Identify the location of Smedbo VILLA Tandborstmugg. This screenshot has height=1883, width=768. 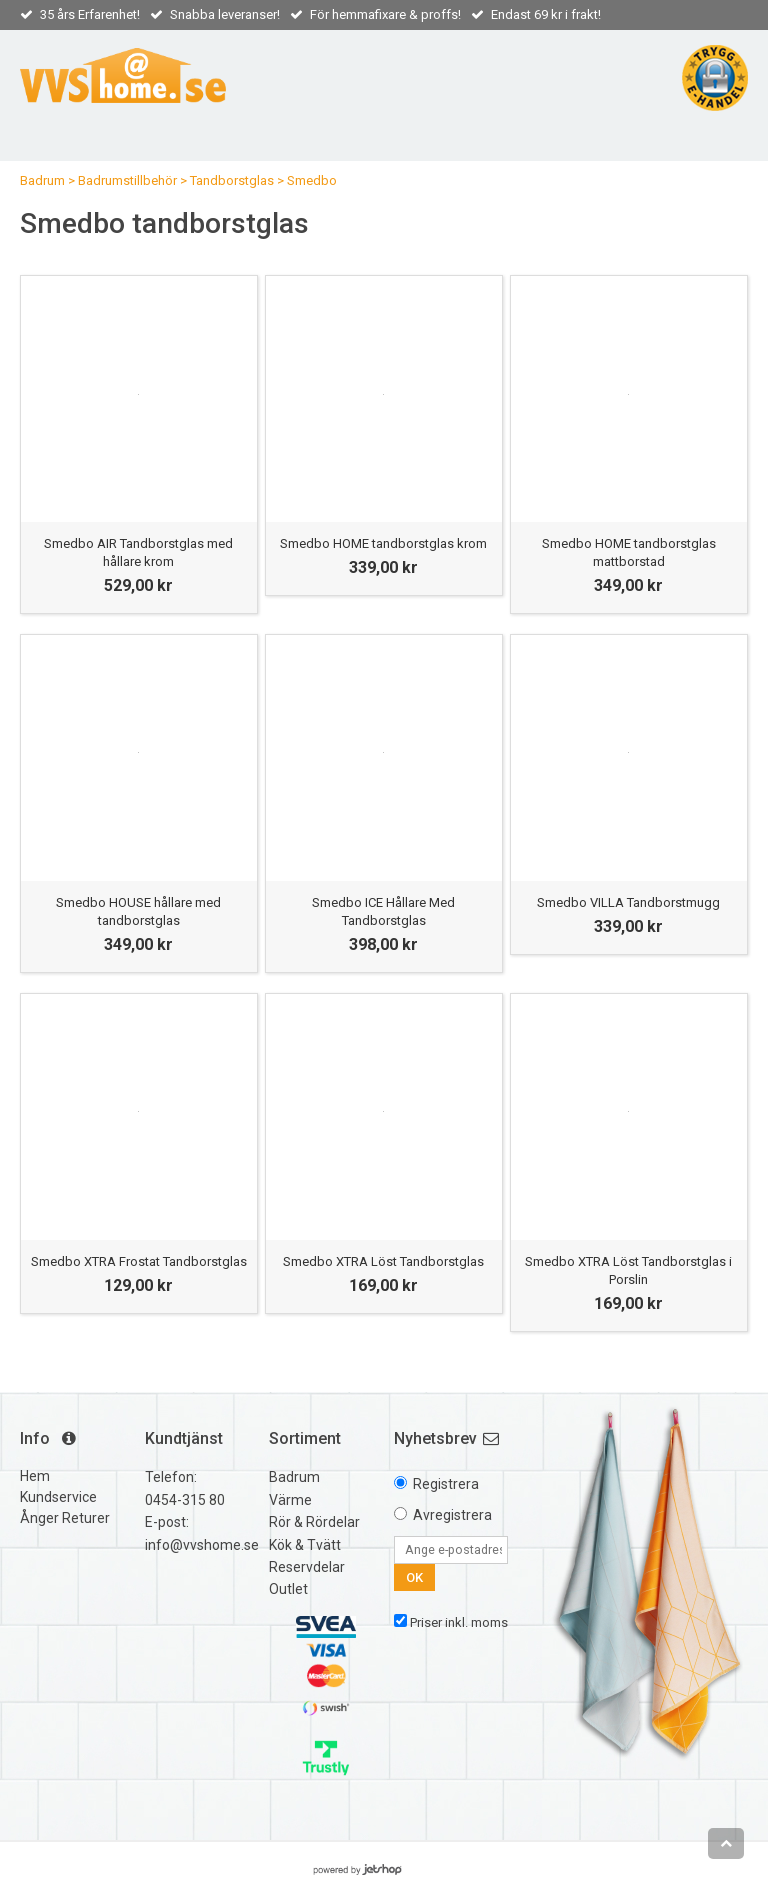
(628, 902).